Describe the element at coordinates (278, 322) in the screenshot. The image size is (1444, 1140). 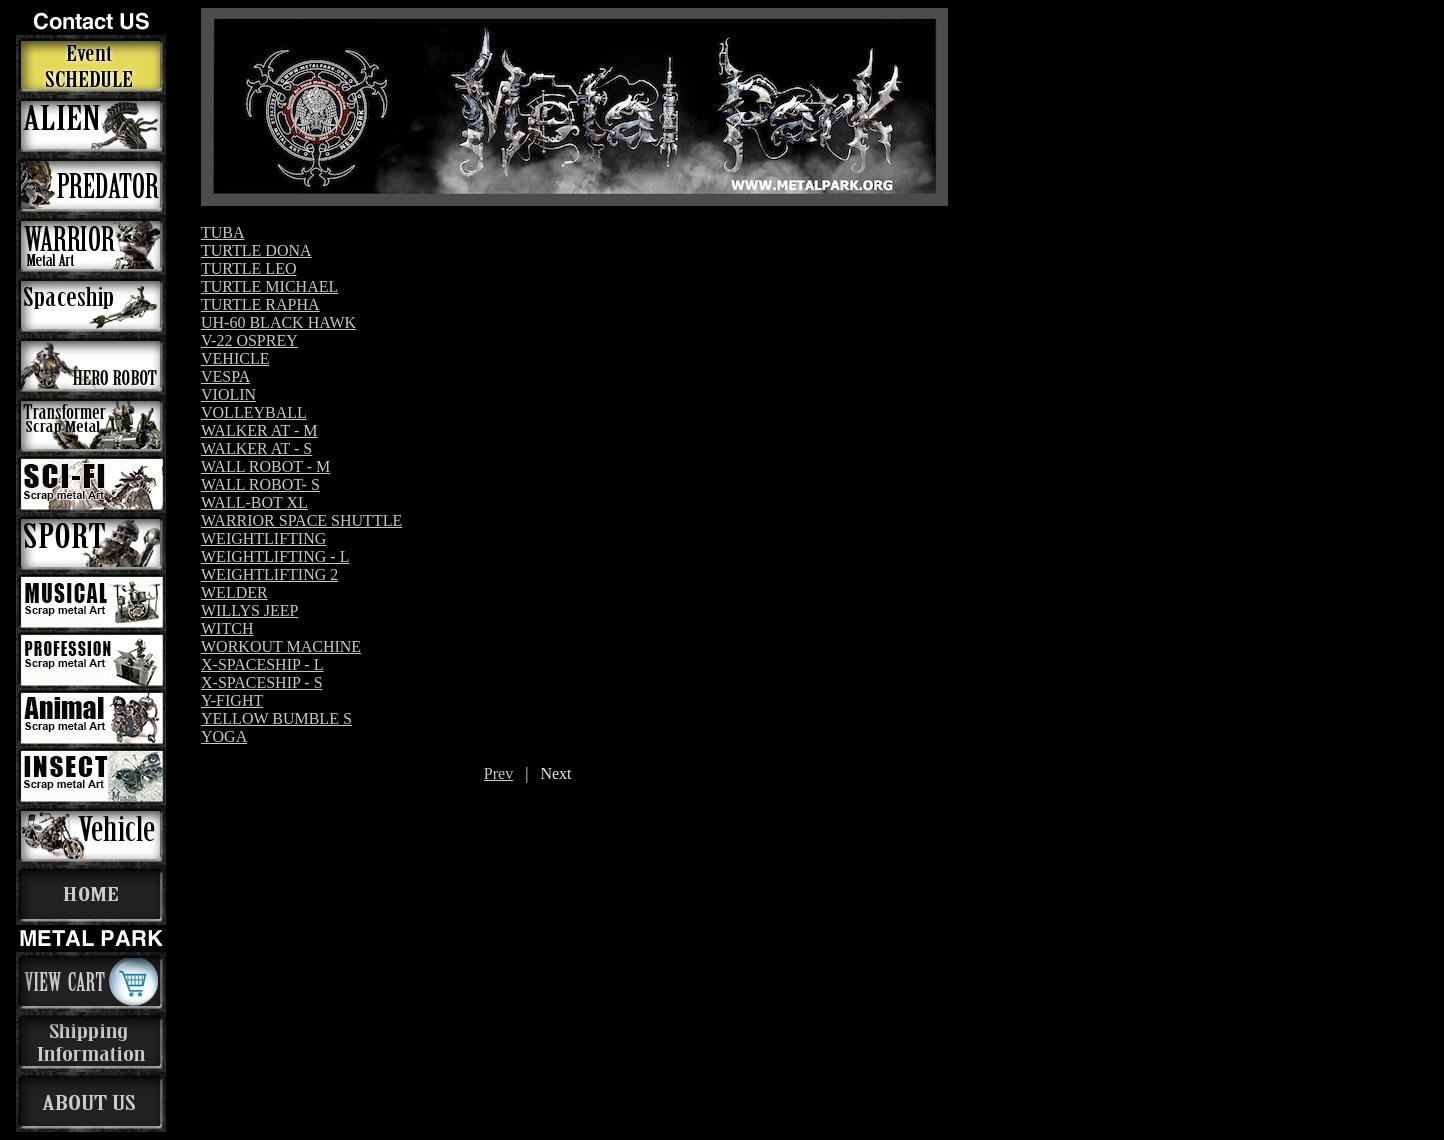
I see `UH-60 BLACK HAWK` at that location.